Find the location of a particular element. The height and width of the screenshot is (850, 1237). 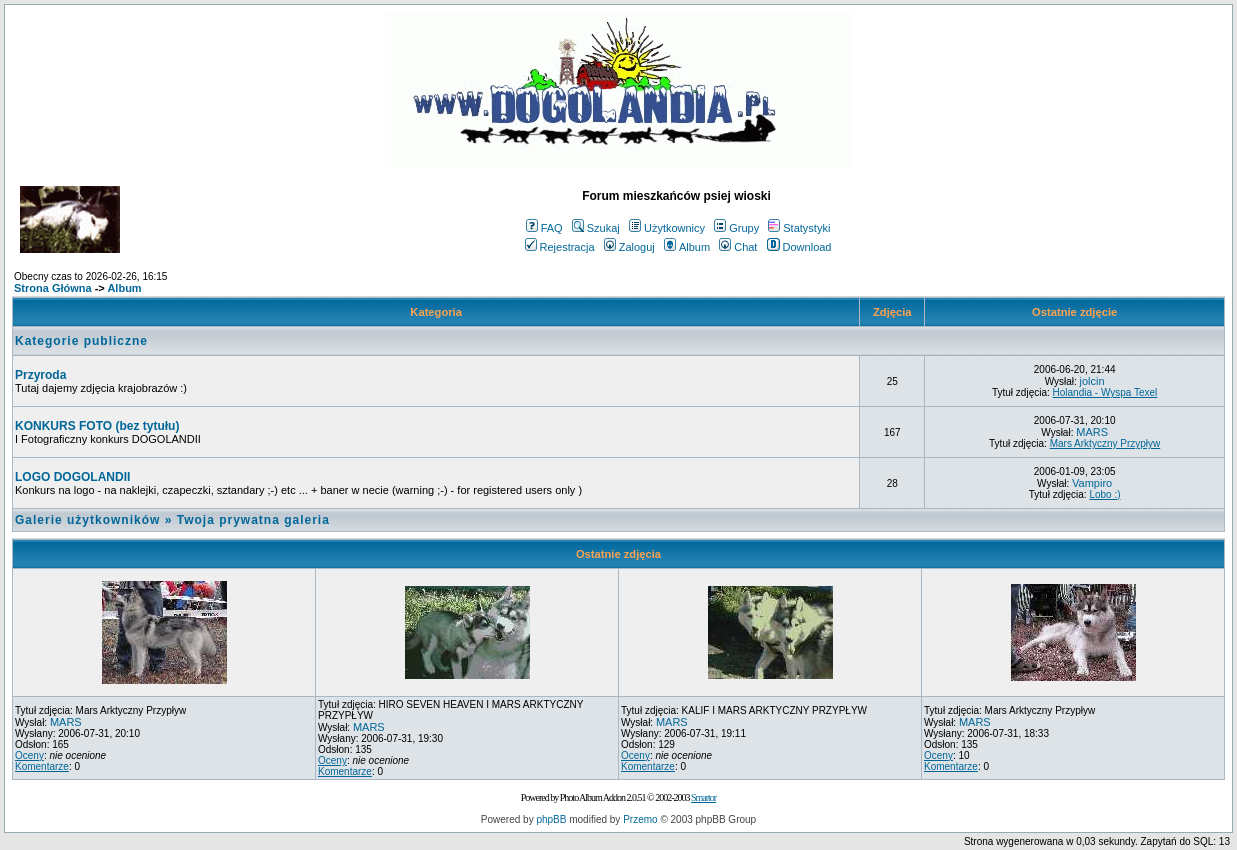

Chat is located at coordinates (738, 247).